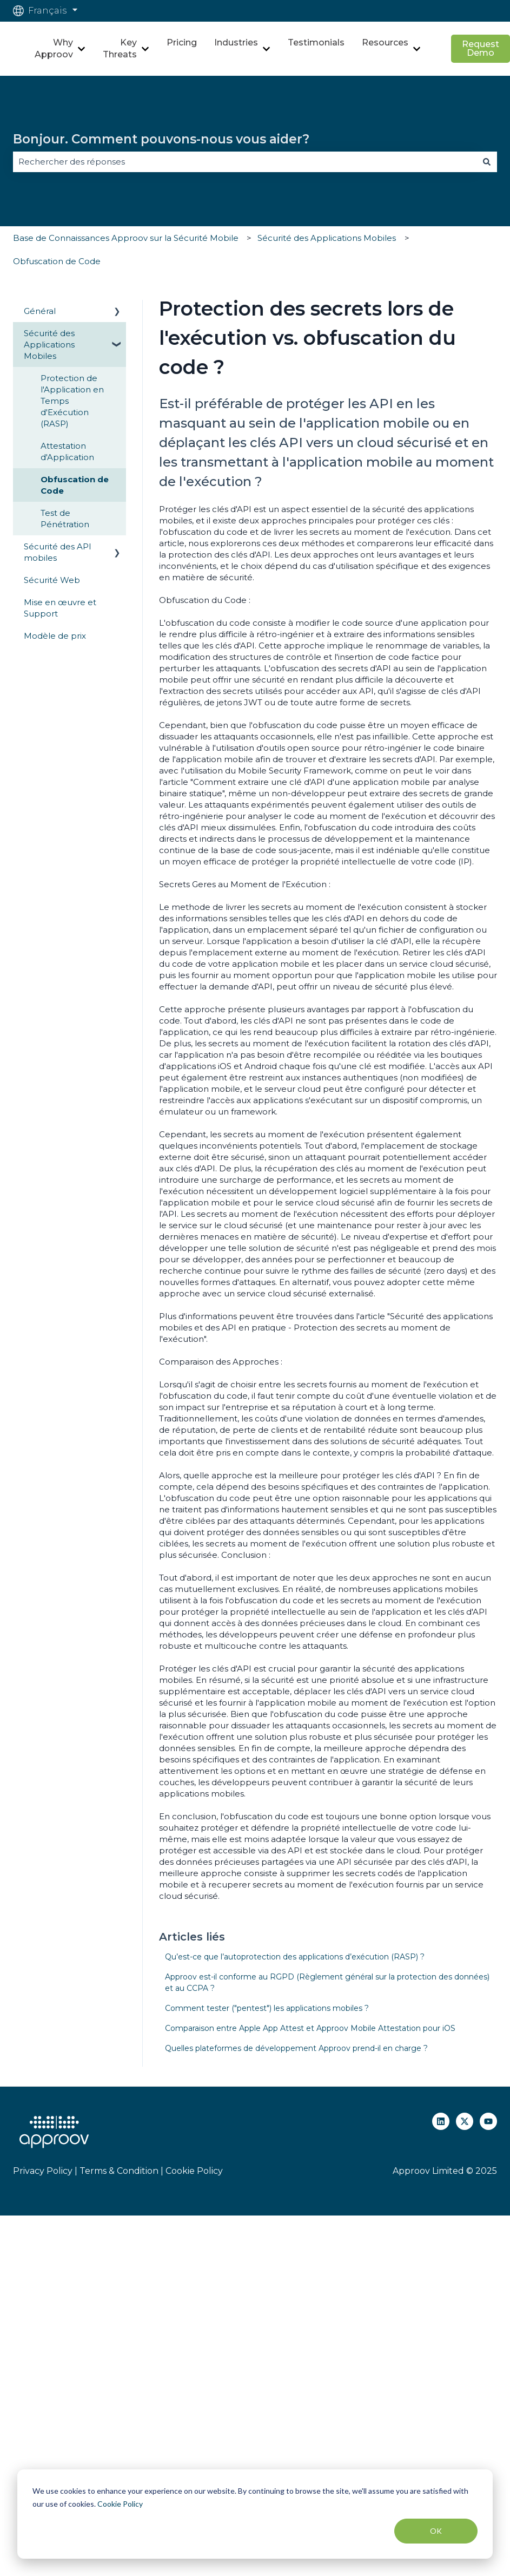 This screenshot has height=2576, width=510. Describe the element at coordinates (40, 311) in the screenshot. I see `Général [menuitem]` at that location.